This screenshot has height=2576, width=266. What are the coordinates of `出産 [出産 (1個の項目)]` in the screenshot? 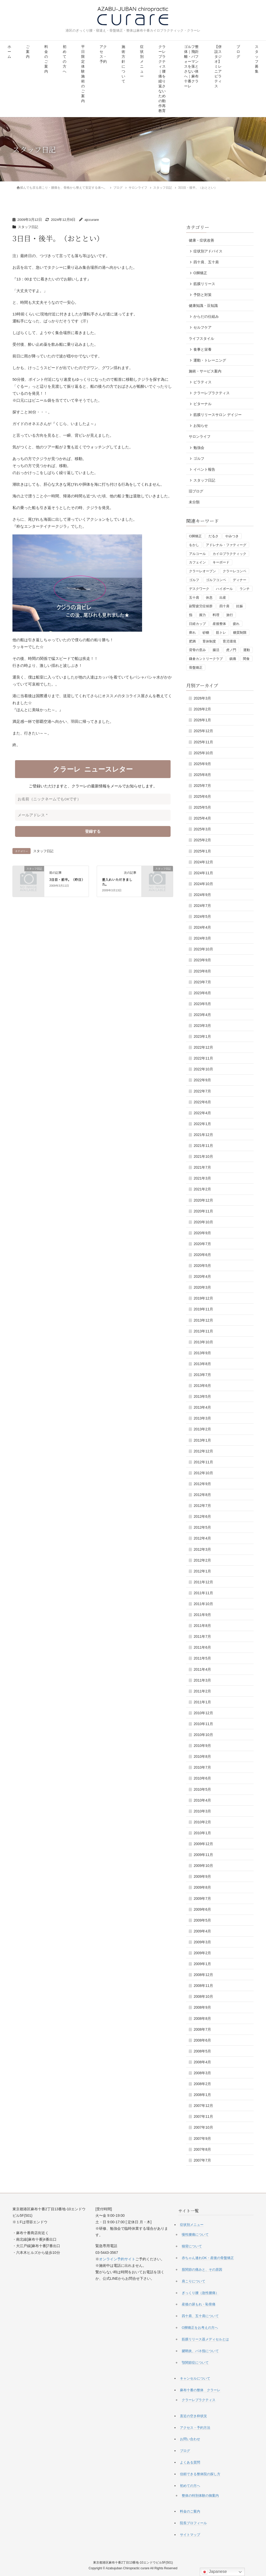 It's located at (222, 597).